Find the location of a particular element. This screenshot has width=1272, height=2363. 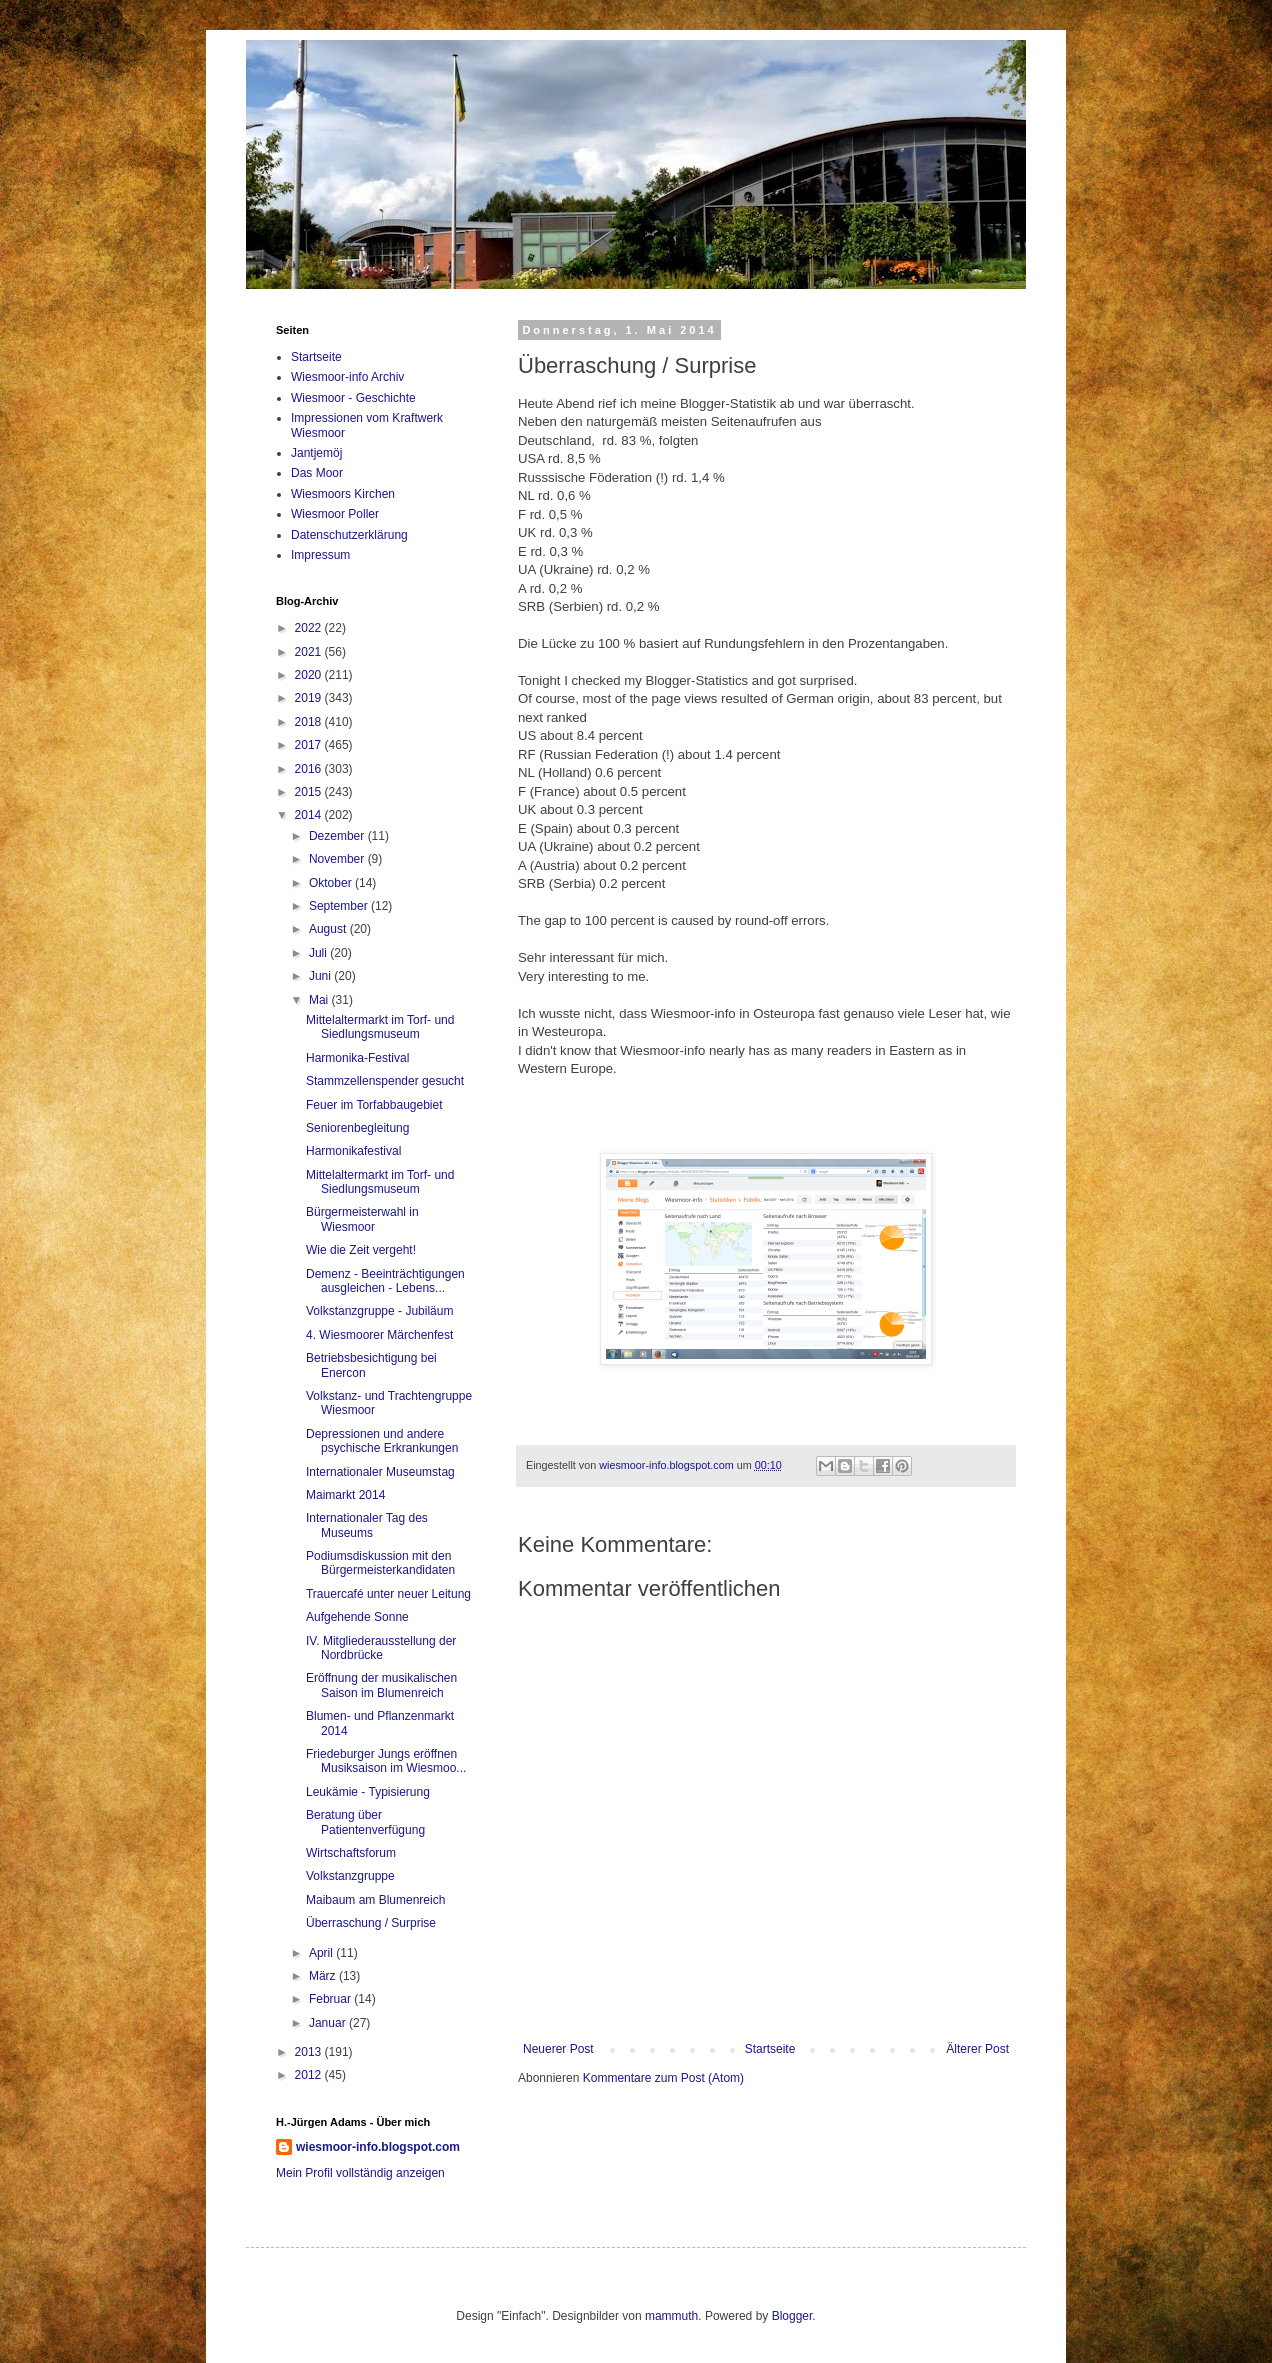

Trauercafé unter neuer Leitung is located at coordinates (388, 1594).